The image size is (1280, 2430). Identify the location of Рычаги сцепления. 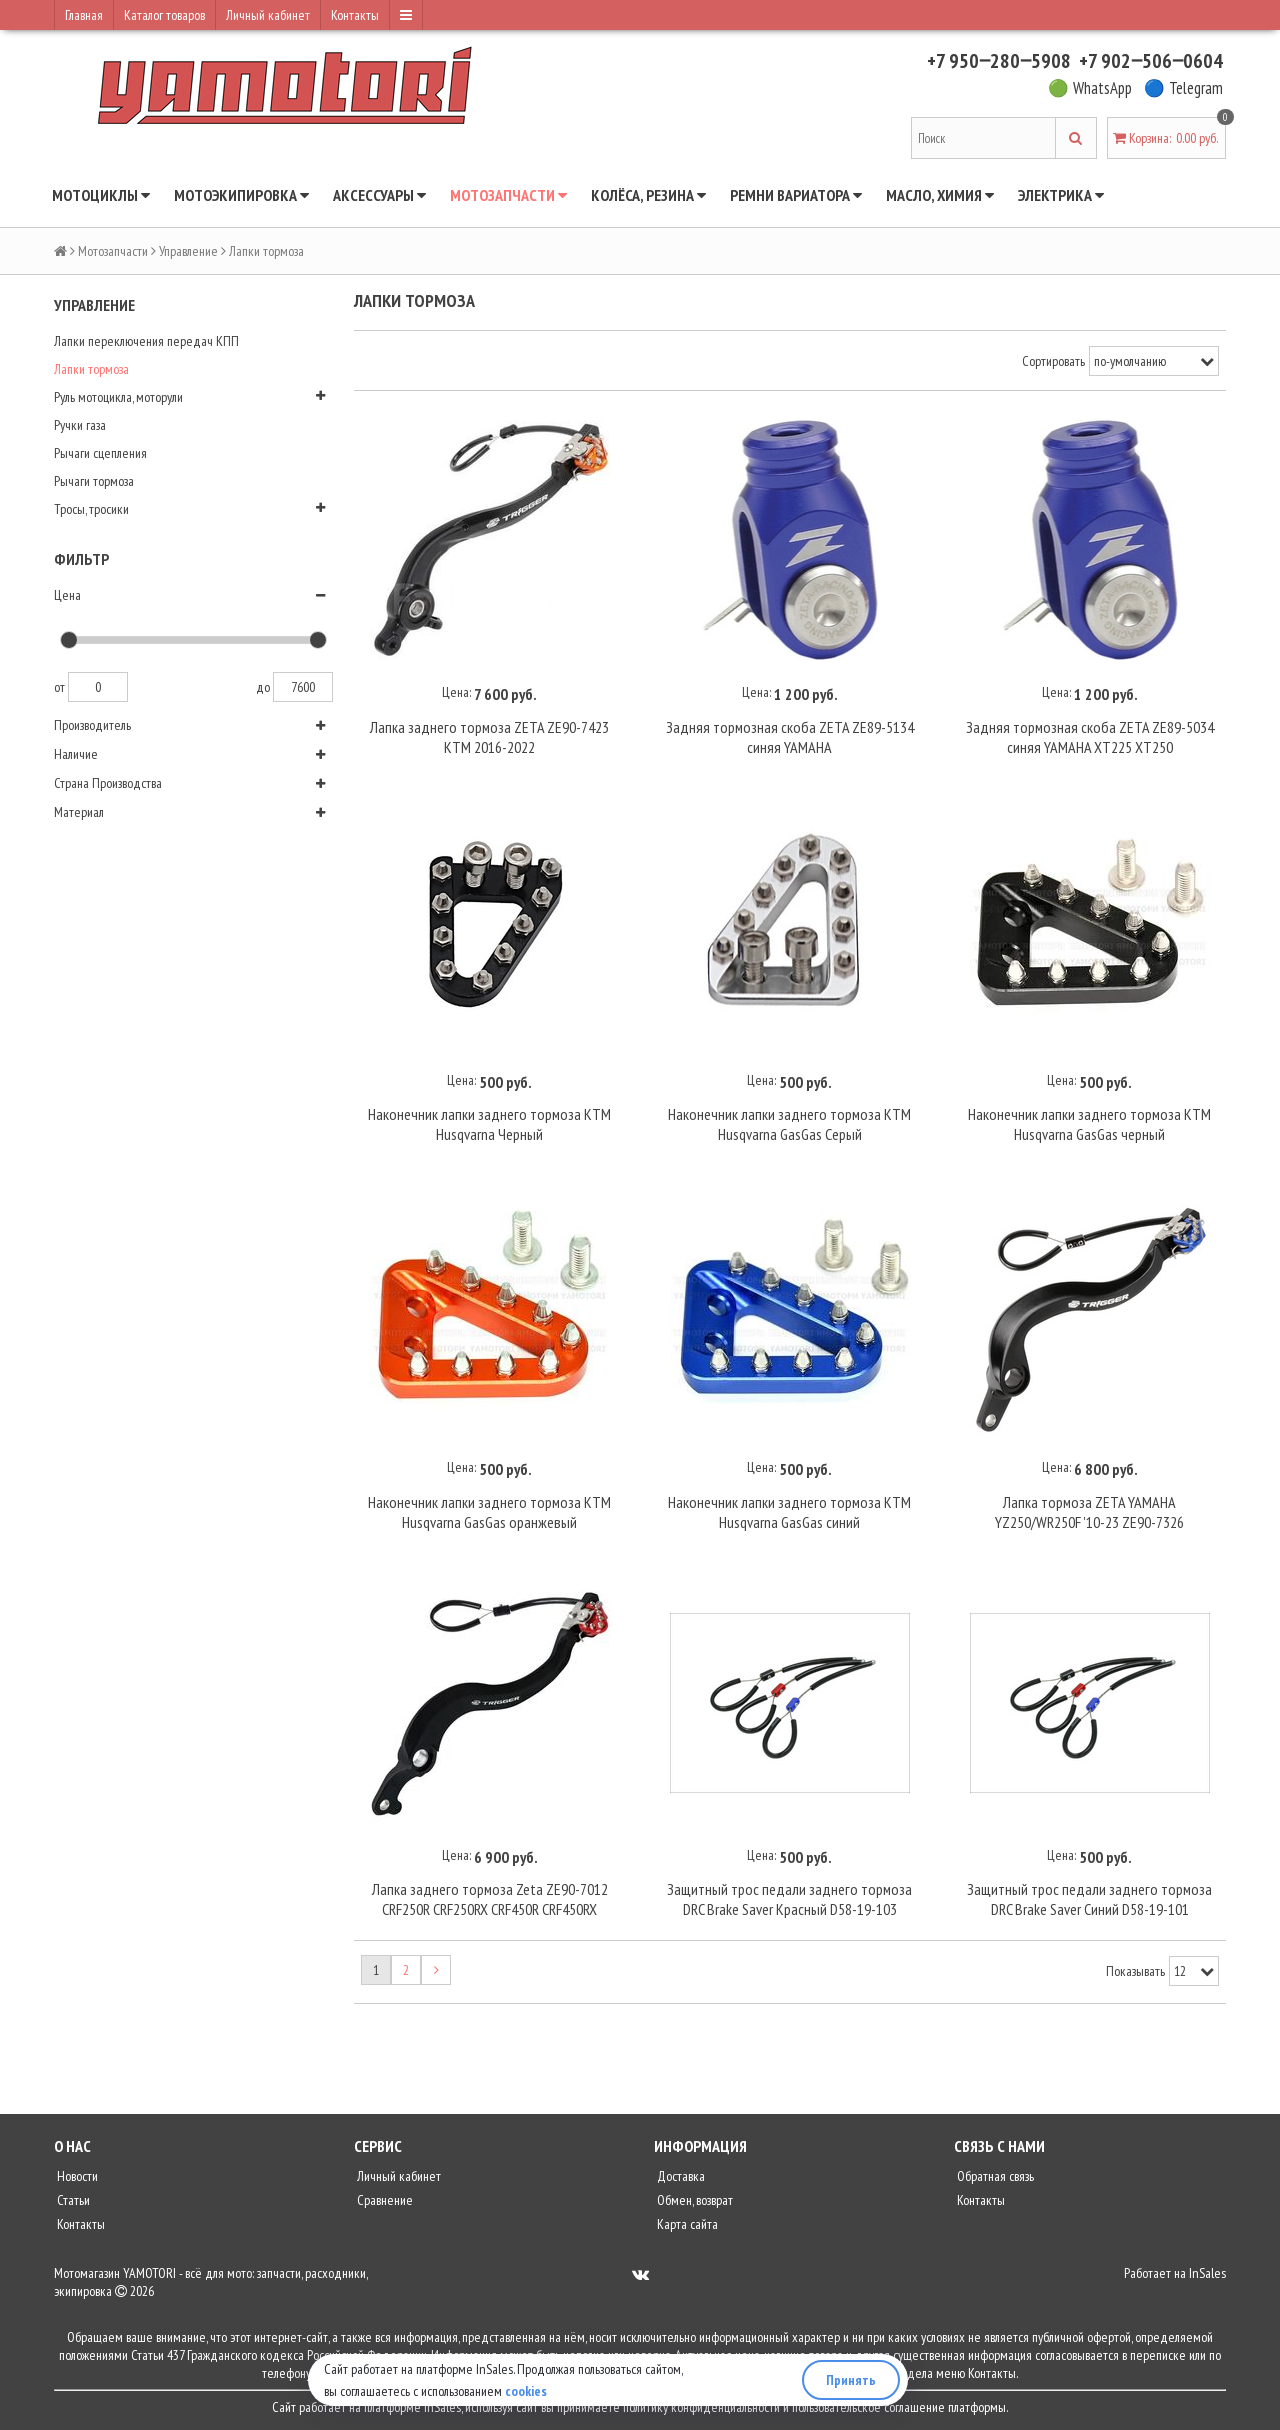
(100, 453).